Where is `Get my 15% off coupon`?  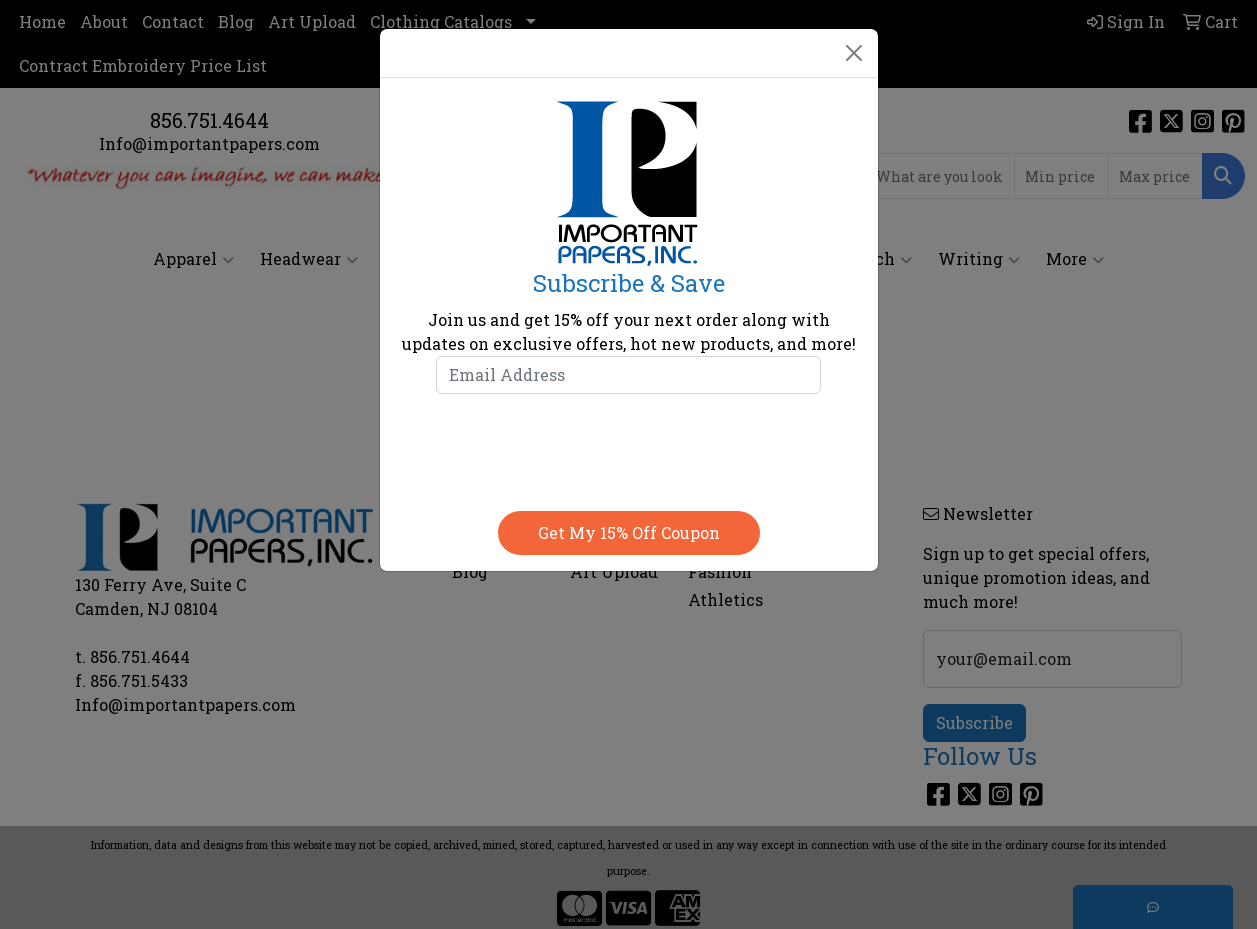
Get my 15% off coupon is located at coordinates (629, 532).